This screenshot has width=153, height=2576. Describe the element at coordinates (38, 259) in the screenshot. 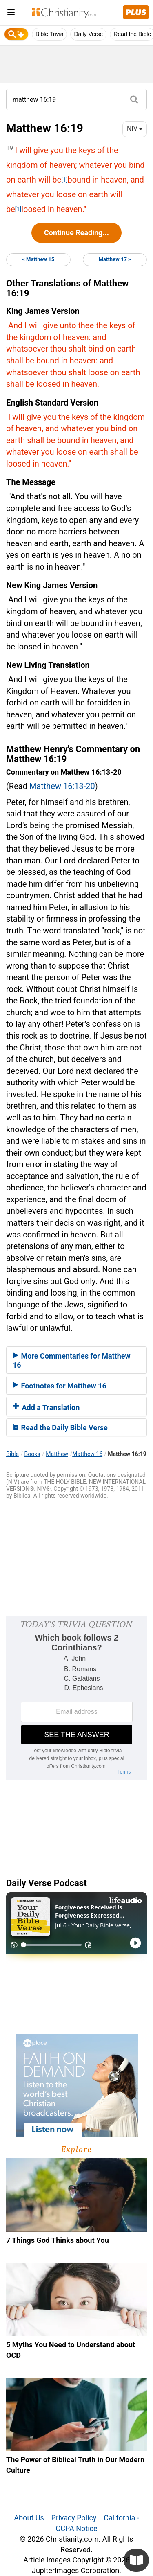

I see `< Matthew 15` at that location.